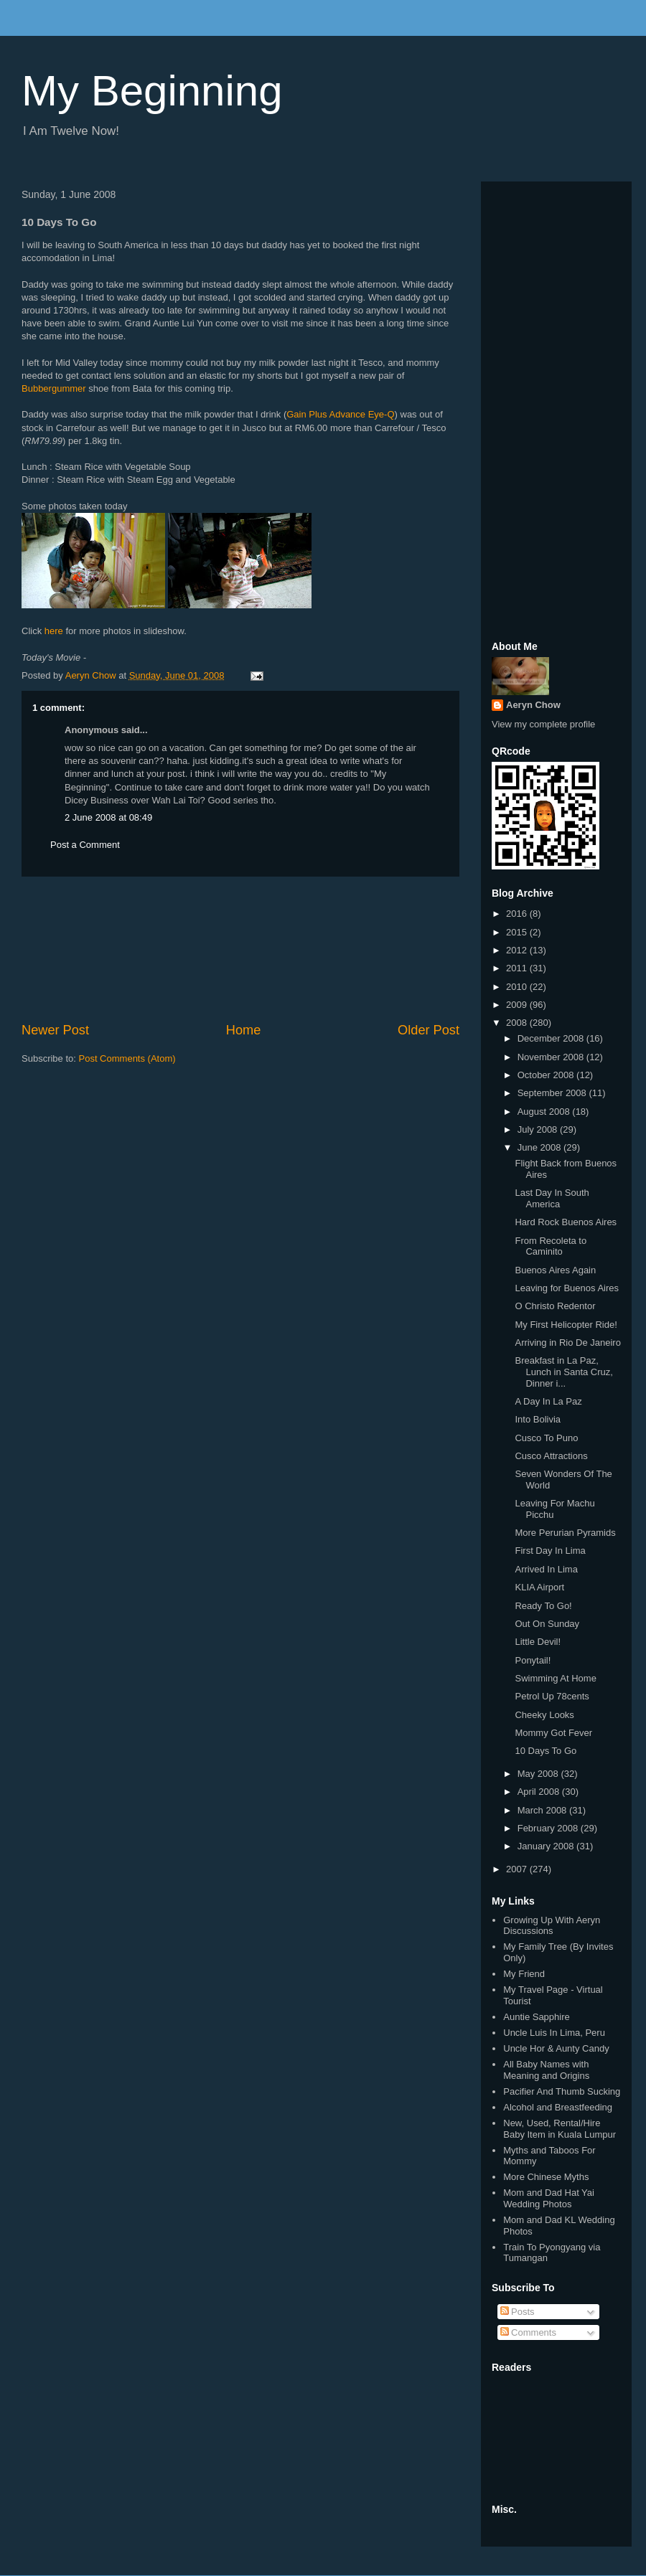 This screenshot has width=646, height=2576. I want to click on First Day In Lima, so click(550, 1550).